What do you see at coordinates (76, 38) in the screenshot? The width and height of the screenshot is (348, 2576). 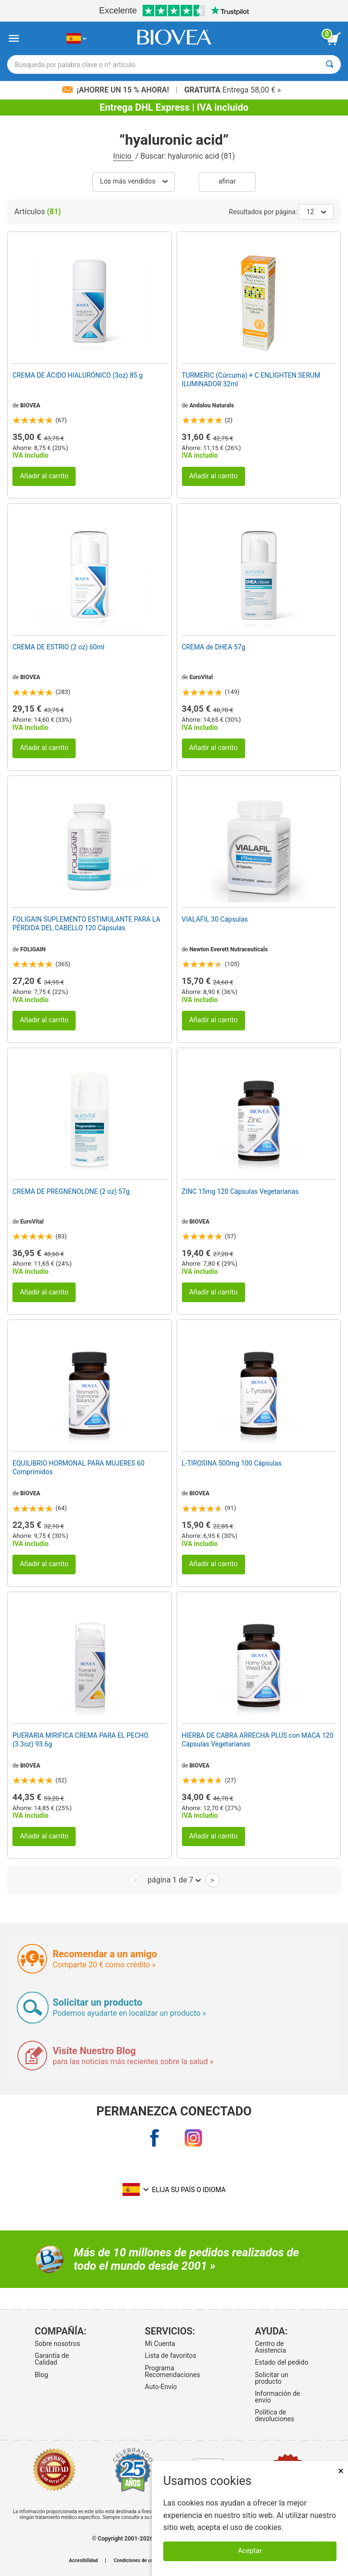 I see `[ES Elija su país o idioma]` at bounding box center [76, 38].